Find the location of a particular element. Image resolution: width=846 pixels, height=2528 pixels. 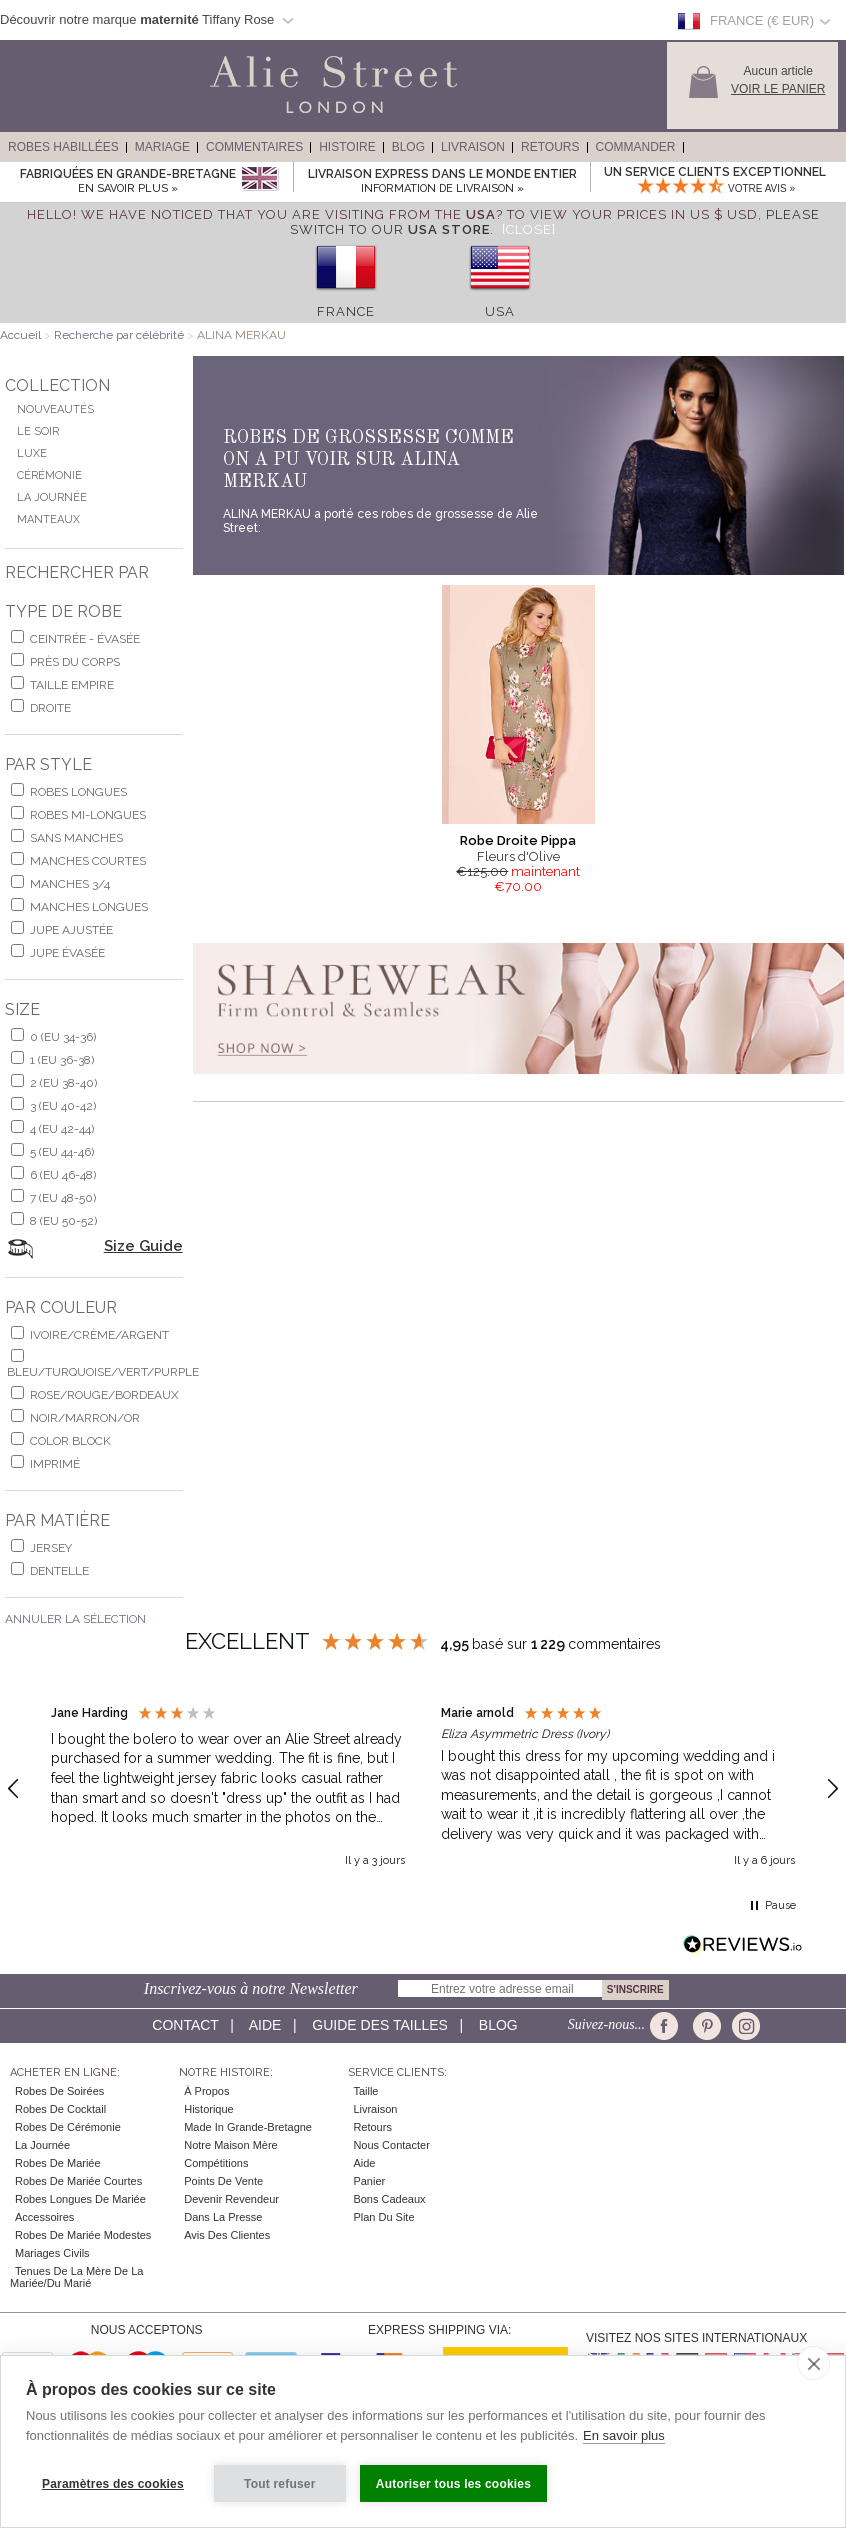

Dans la Presse is located at coordinates (223, 2217).